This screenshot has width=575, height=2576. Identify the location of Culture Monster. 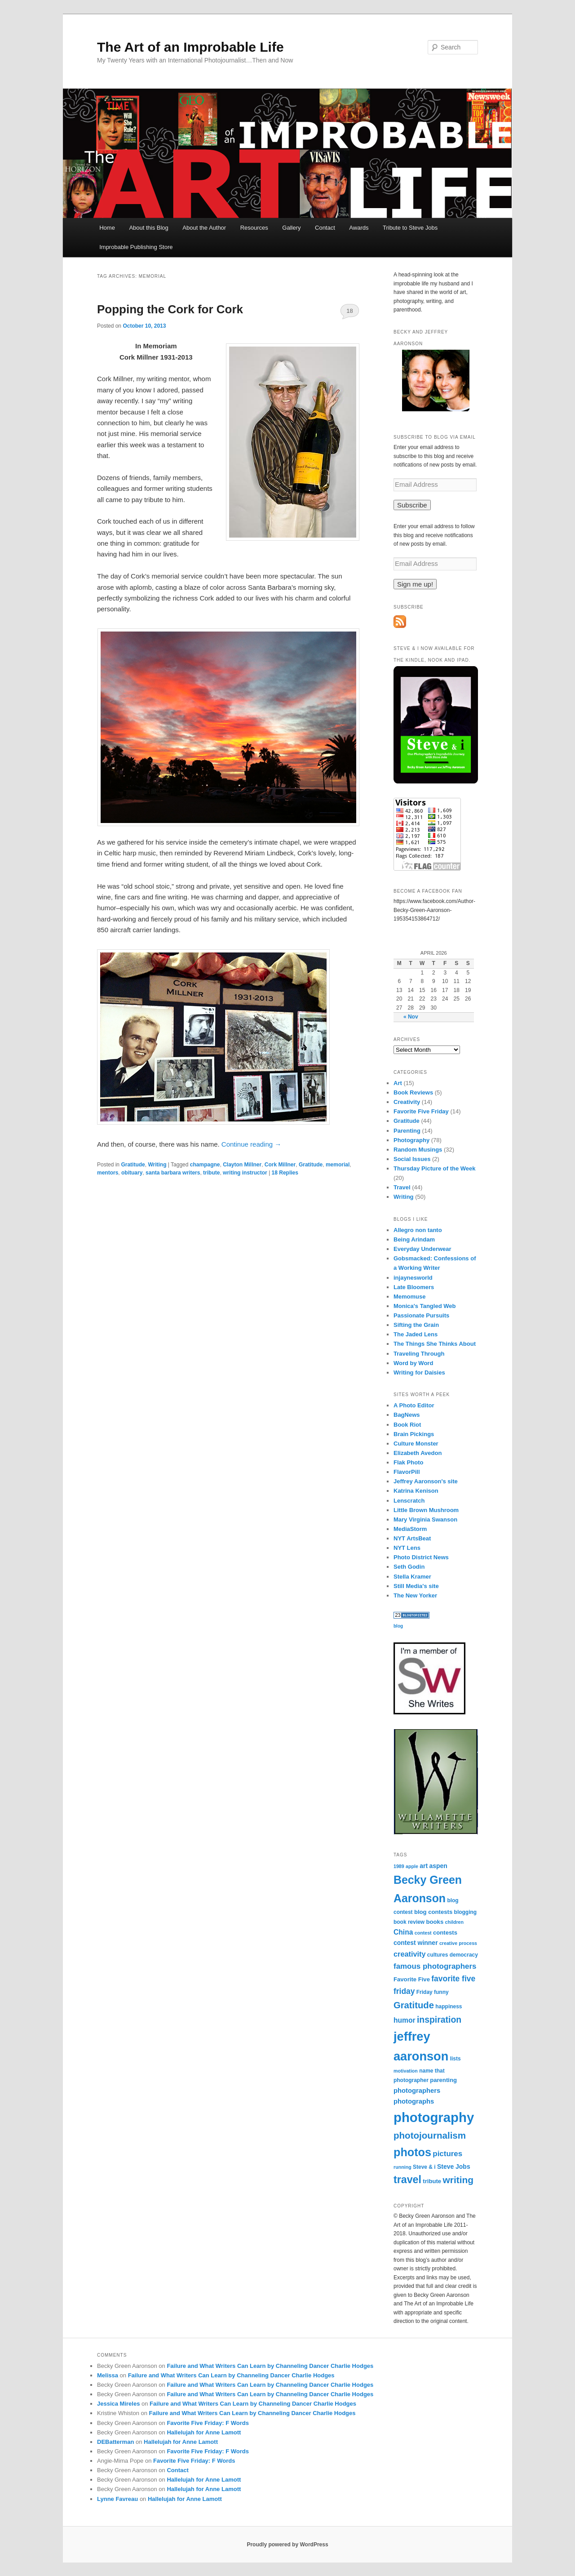
(416, 1443).